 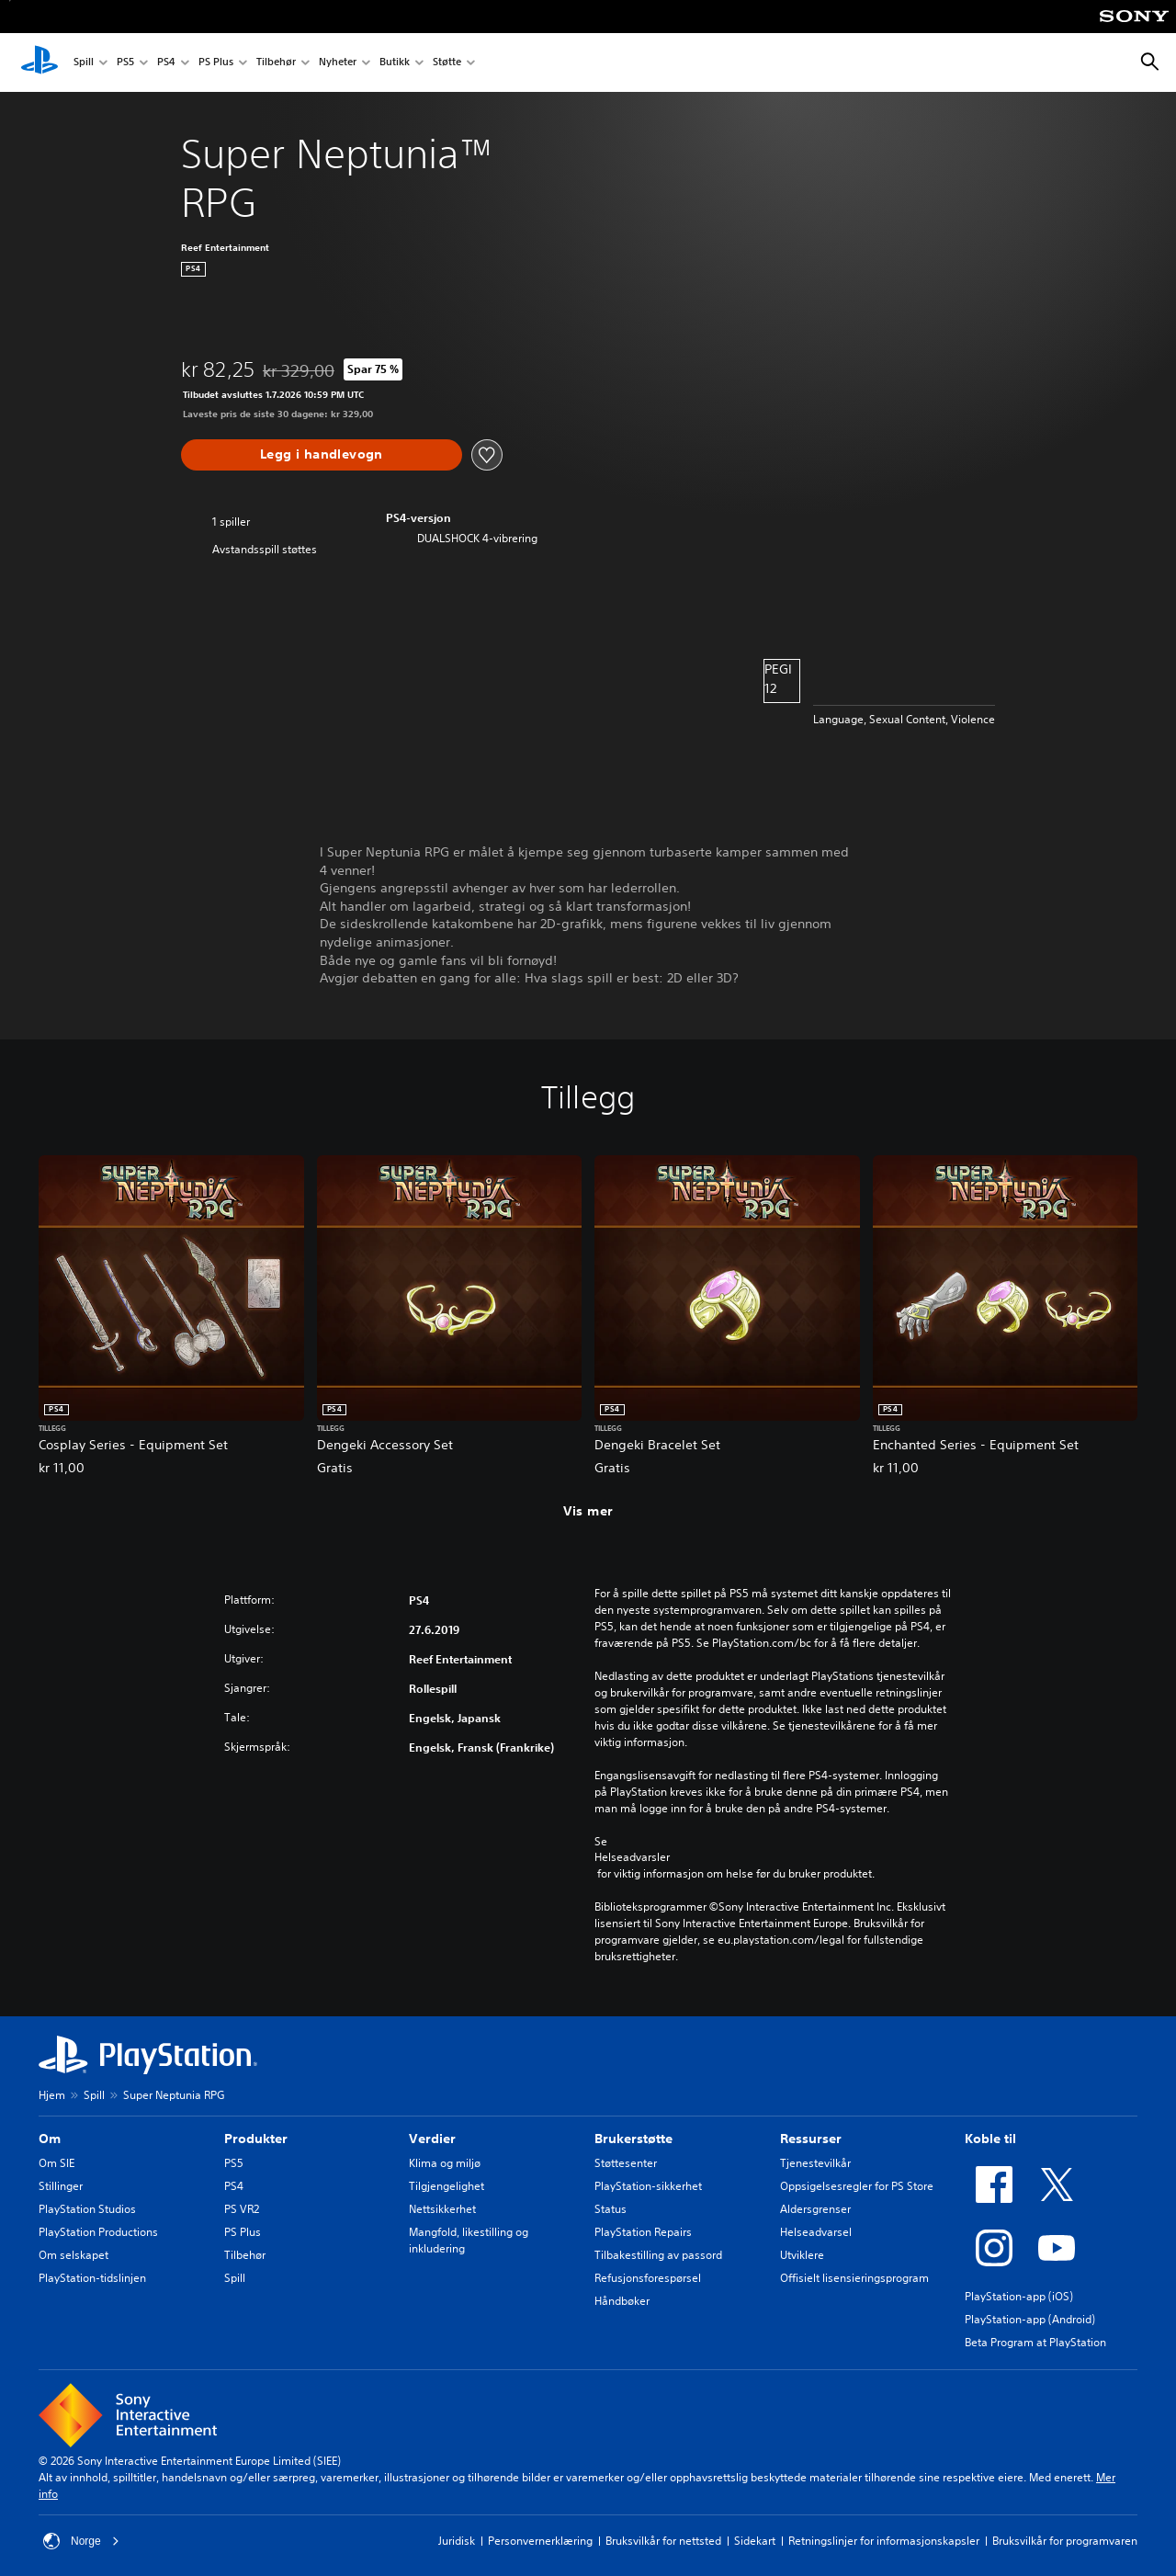 I want to click on PlayStation Studios, so click(x=87, y=2209).